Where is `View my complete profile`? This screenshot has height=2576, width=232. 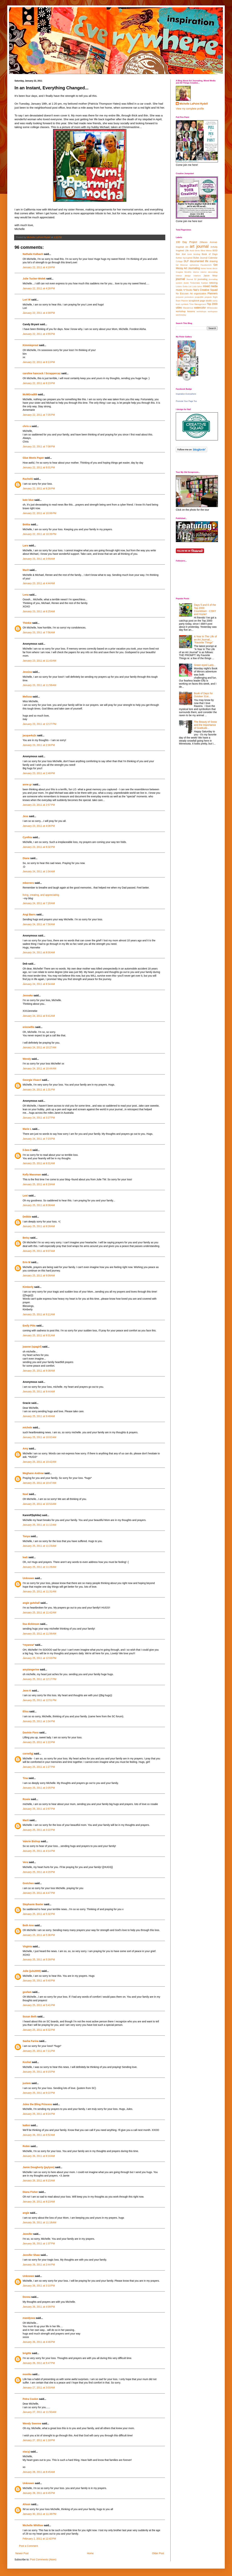
View my complete profile is located at coordinates (190, 108).